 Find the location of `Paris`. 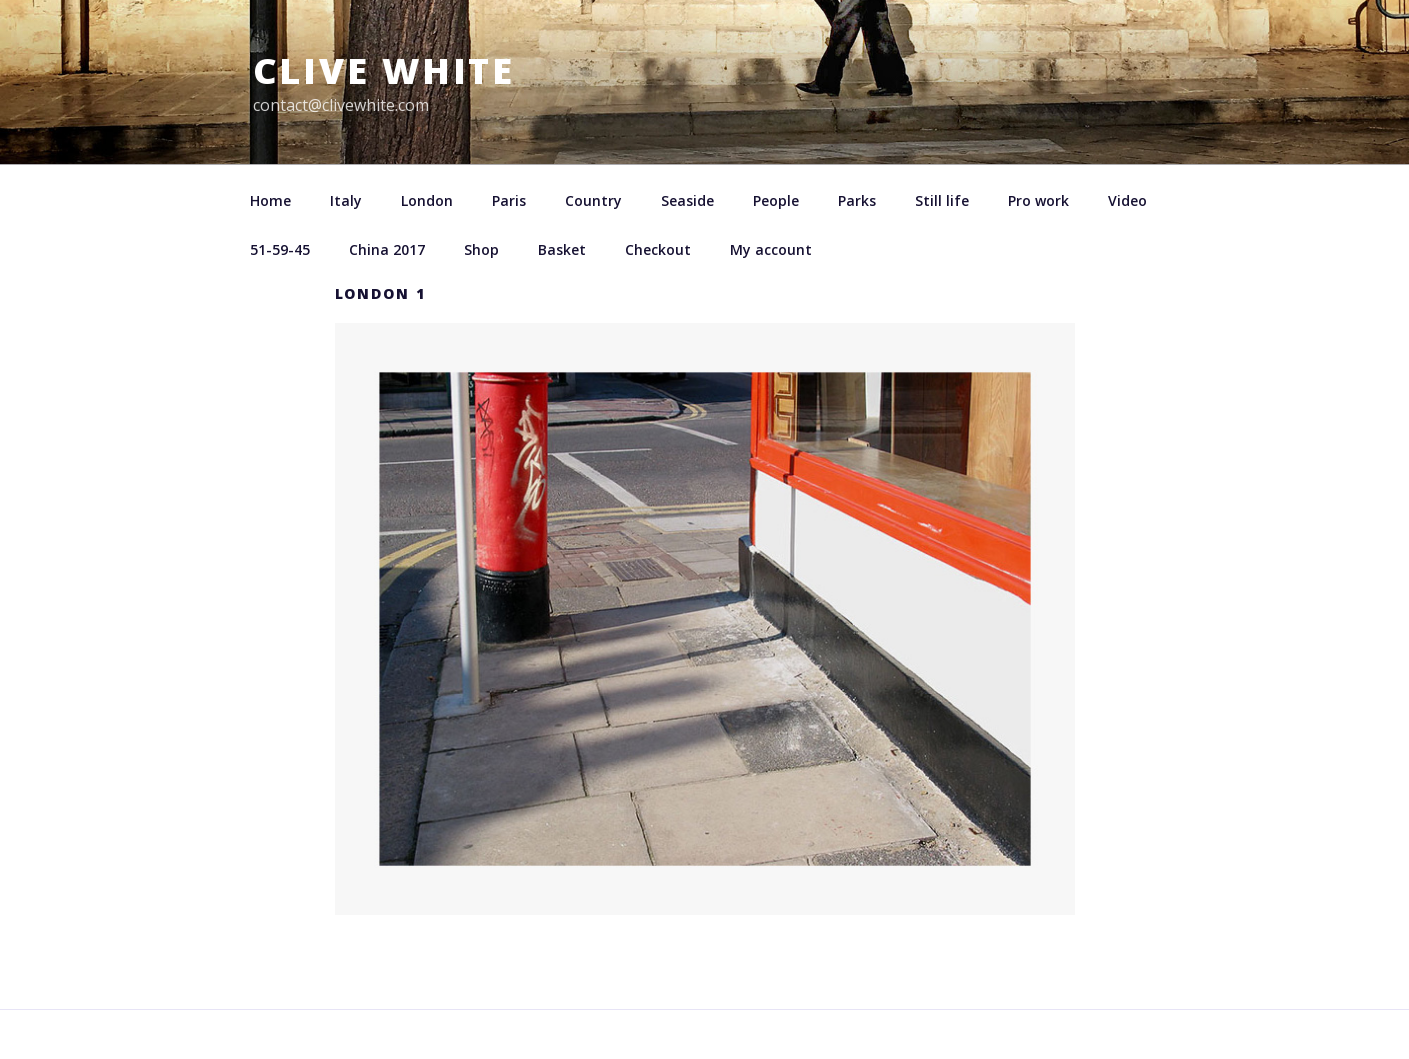

Paris is located at coordinates (509, 200).